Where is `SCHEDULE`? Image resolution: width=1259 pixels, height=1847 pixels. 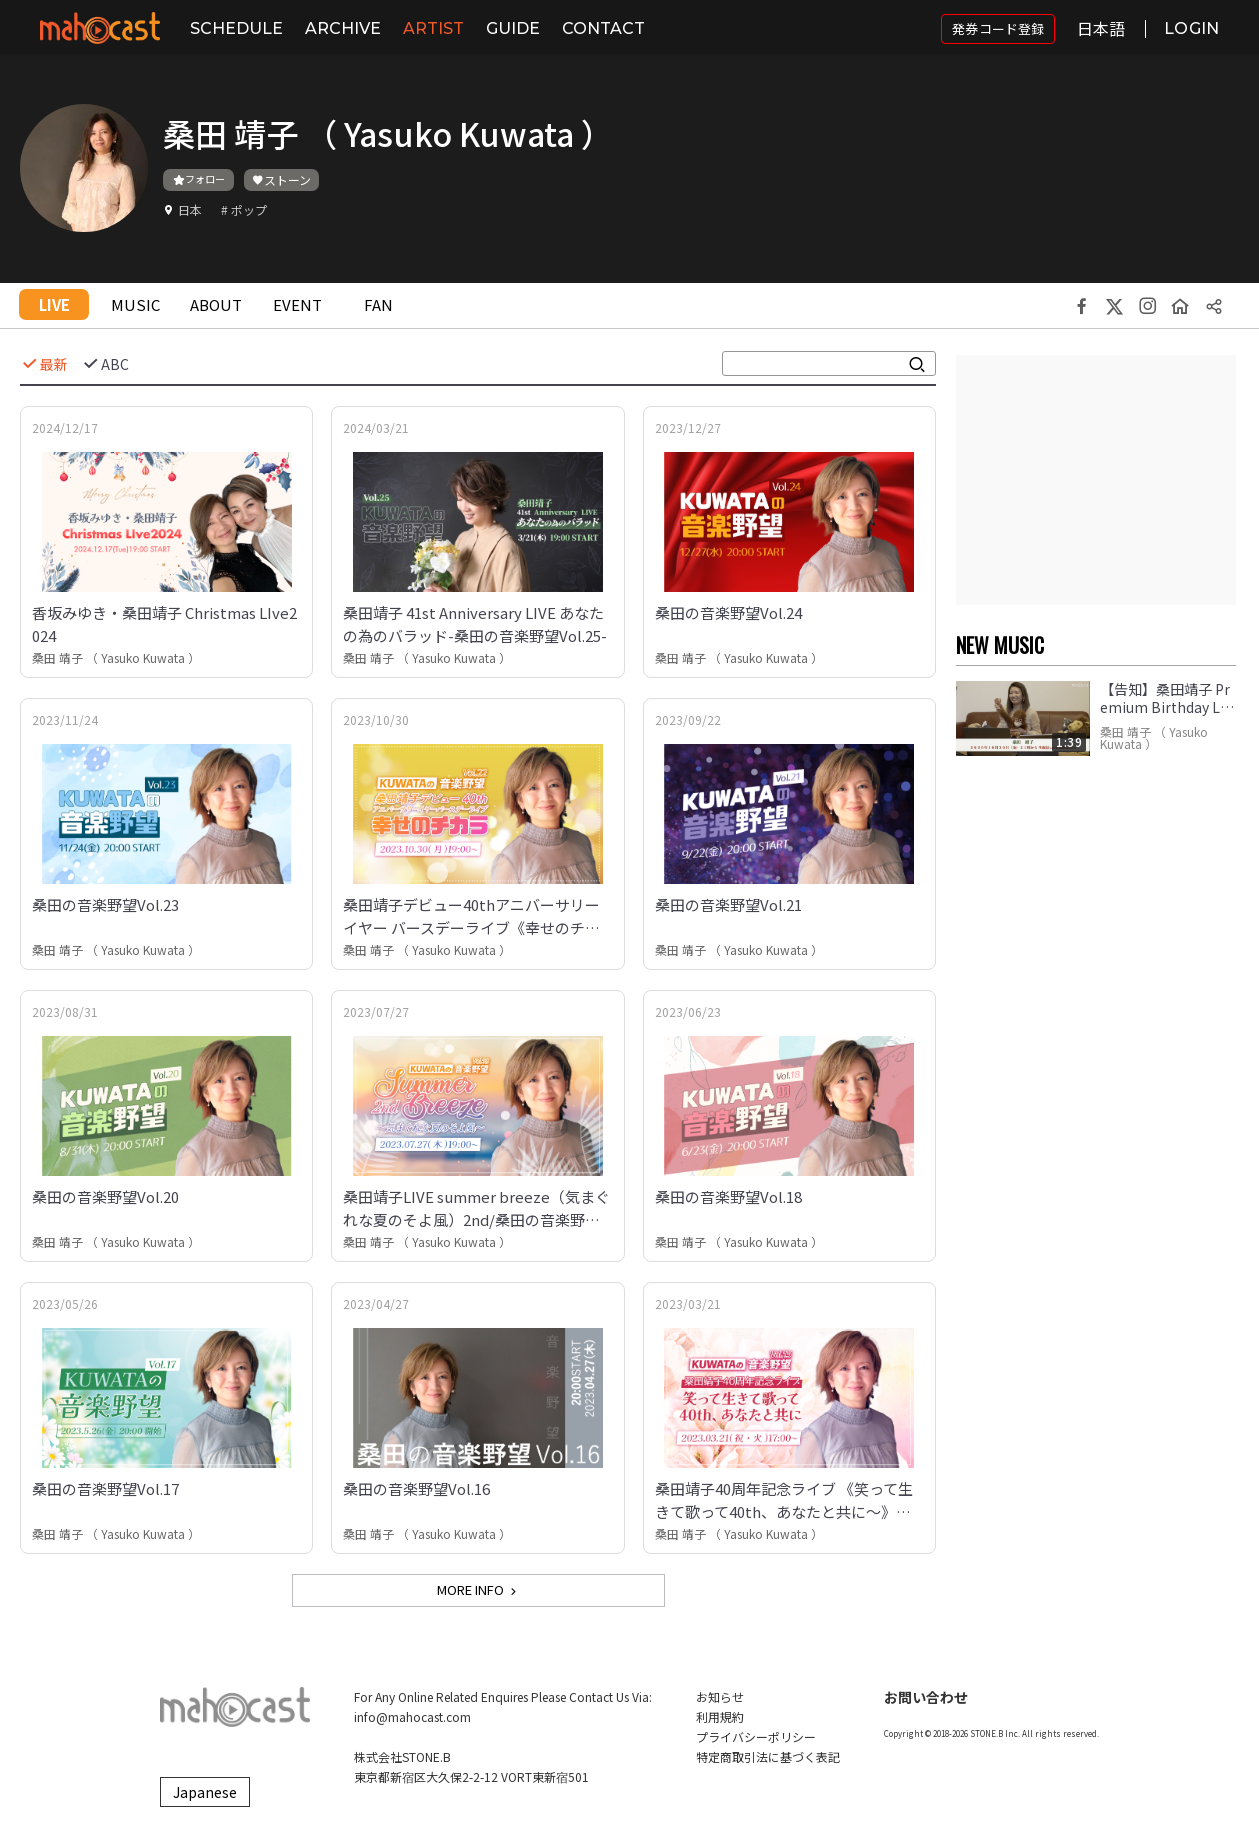 SCHEDULE is located at coordinates (236, 28).